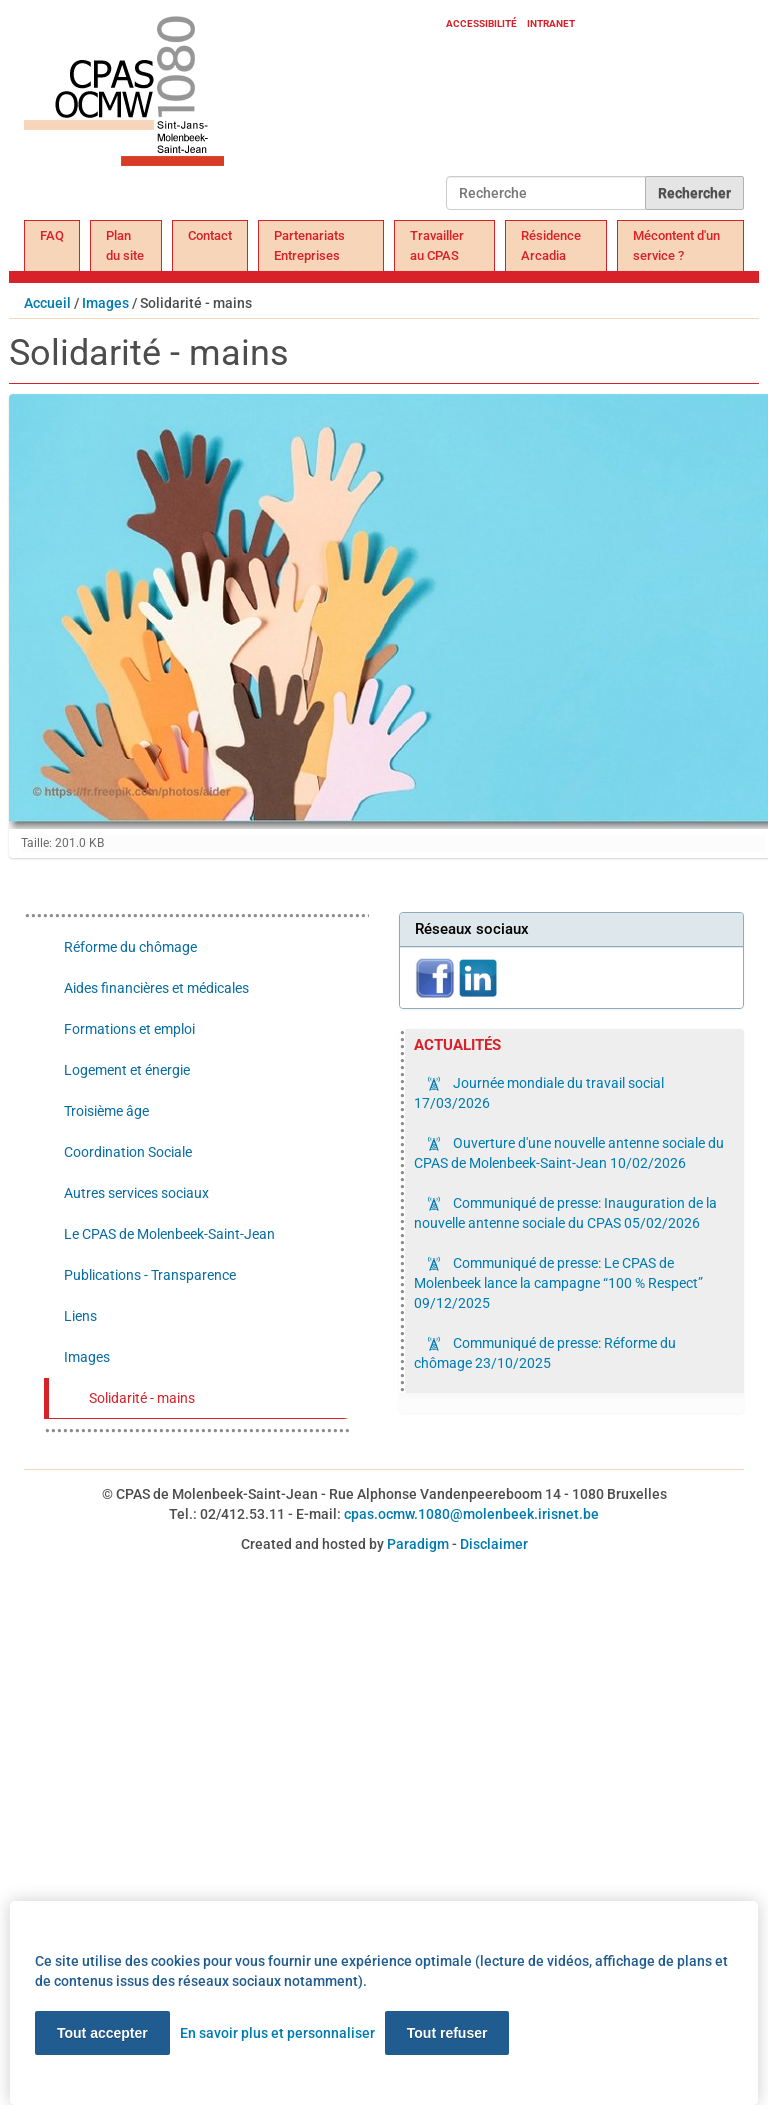 This screenshot has height=2105, width=768. Describe the element at coordinates (105, 303) in the screenshot. I see `Images` at that location.